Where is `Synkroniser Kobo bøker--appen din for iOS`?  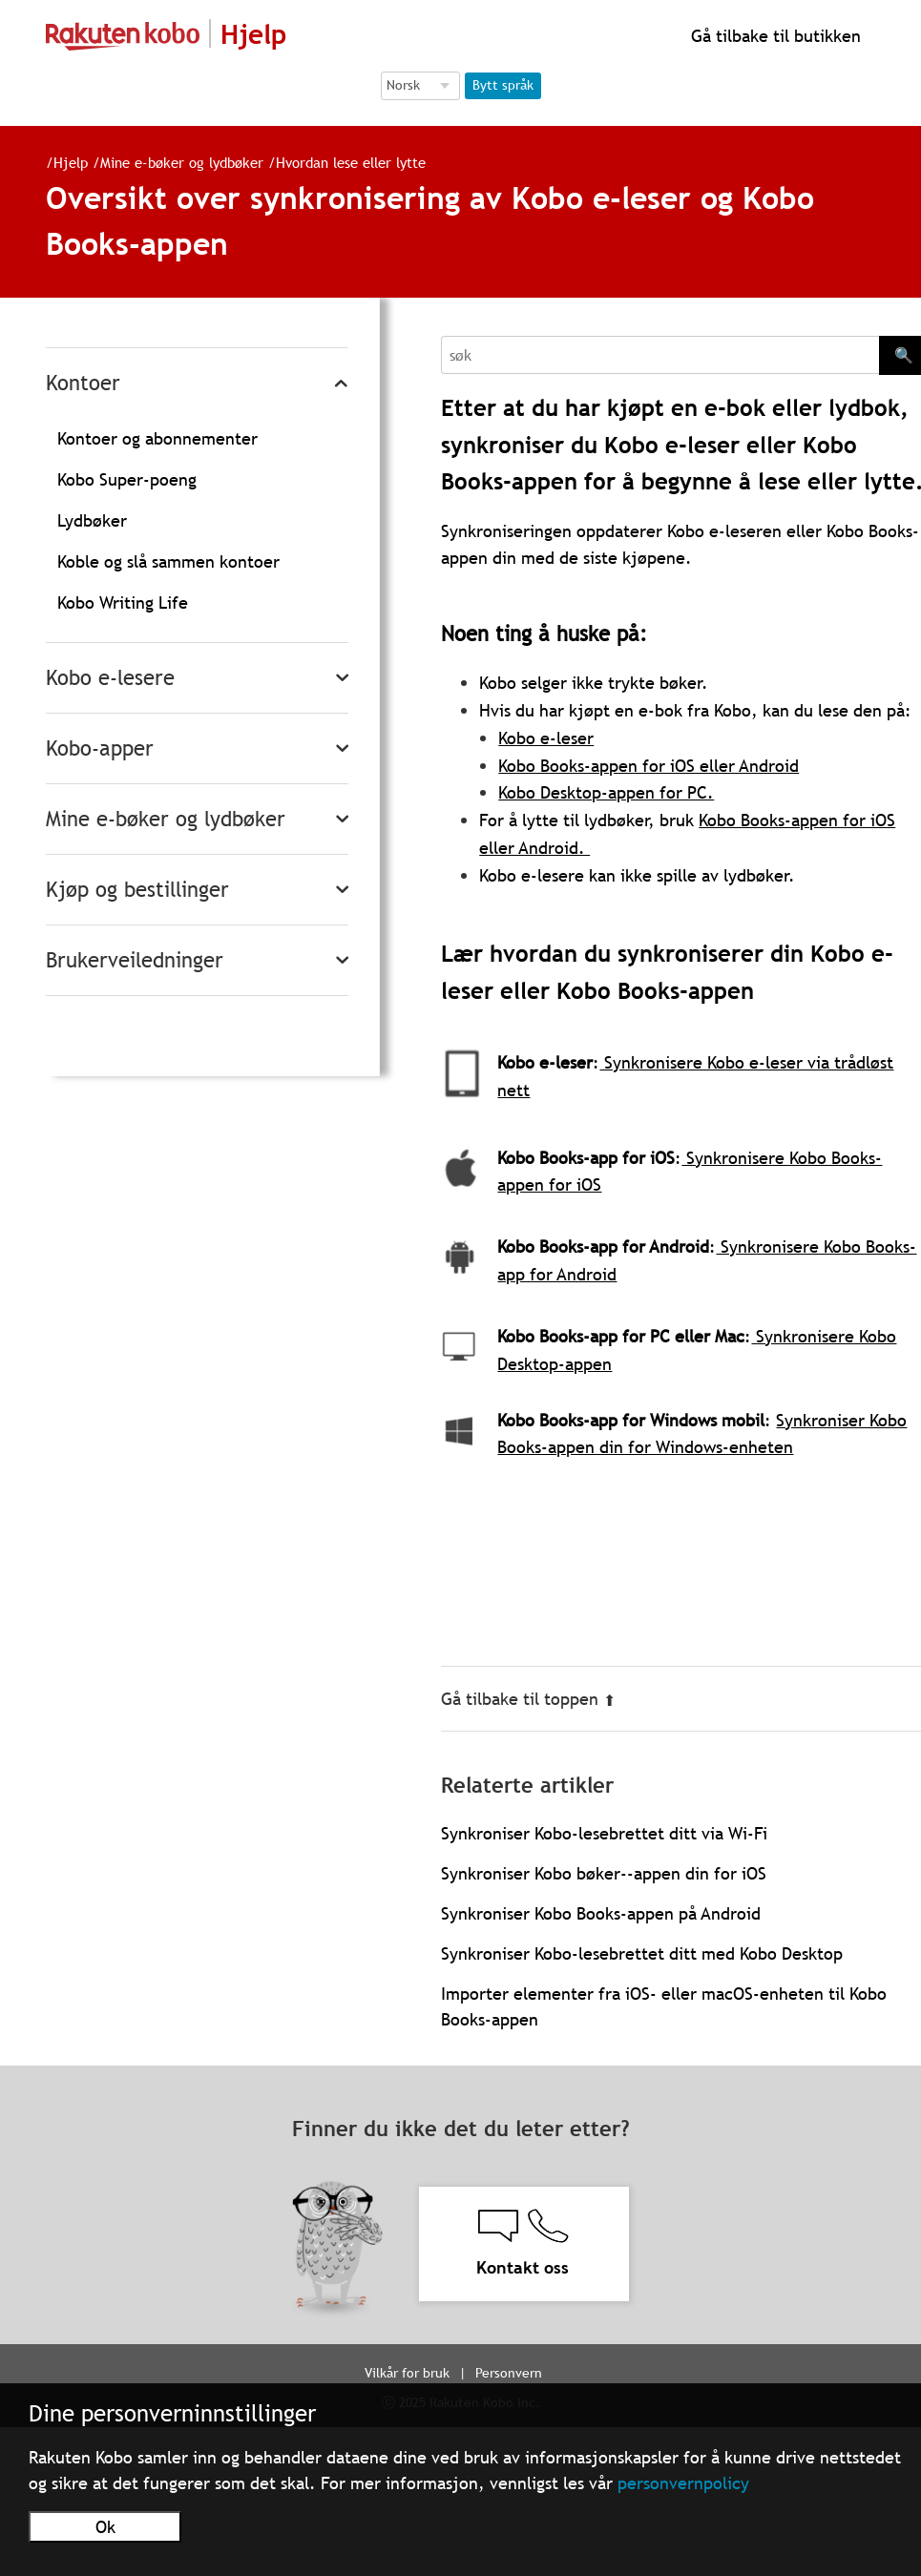
Synkroniser Kobo bøker--appen din for iOS is located at coordinates (603, 1873).